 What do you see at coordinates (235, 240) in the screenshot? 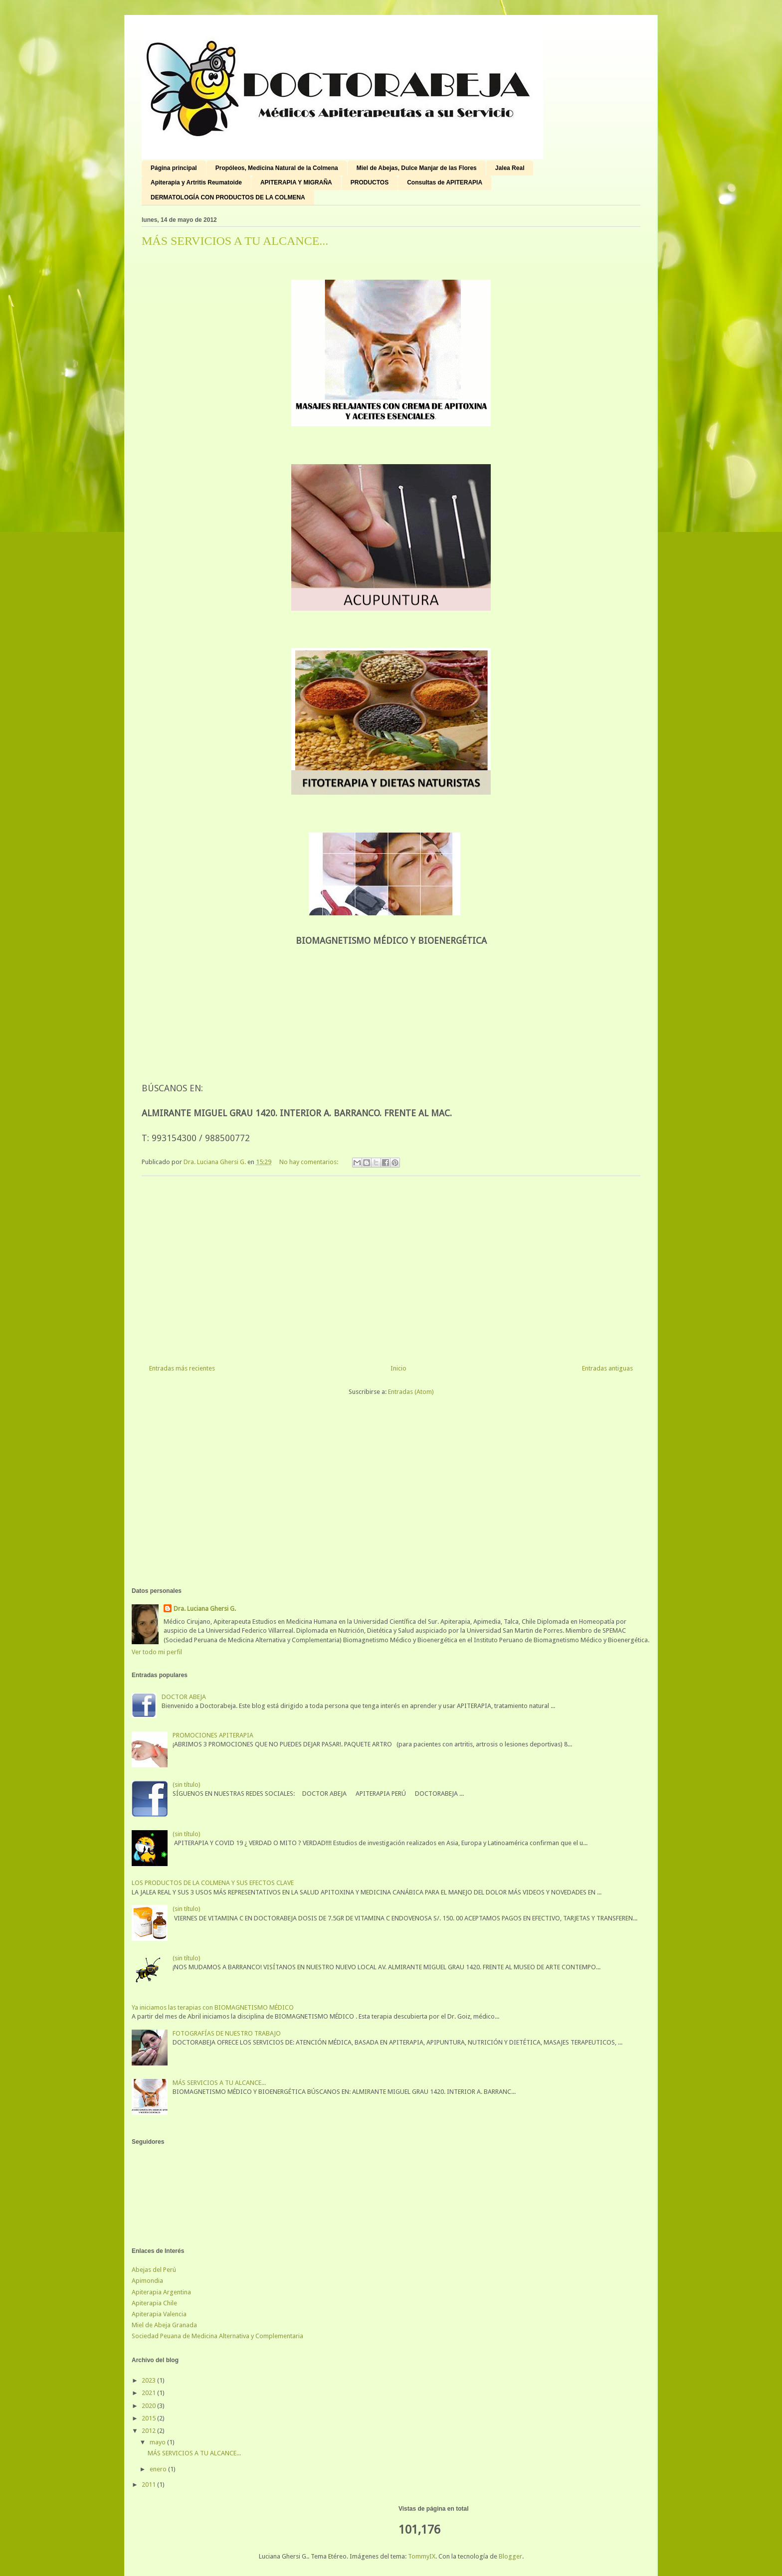
I see `MÁS SERVICIOS A TU ALCANCE...` at bounding box center [235, 240].